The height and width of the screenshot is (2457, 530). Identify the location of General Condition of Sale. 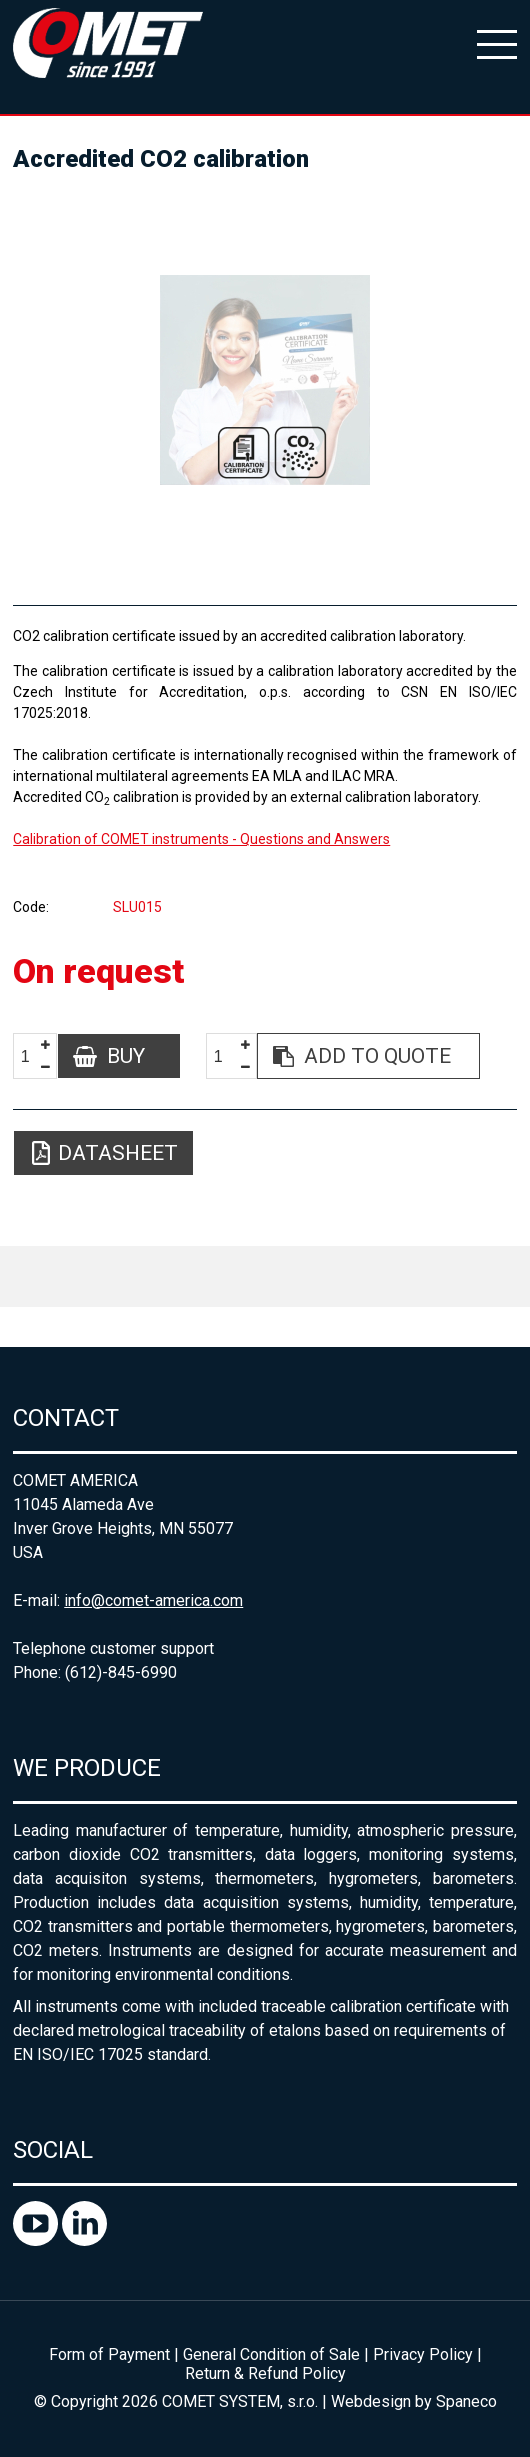
(271, 2354).